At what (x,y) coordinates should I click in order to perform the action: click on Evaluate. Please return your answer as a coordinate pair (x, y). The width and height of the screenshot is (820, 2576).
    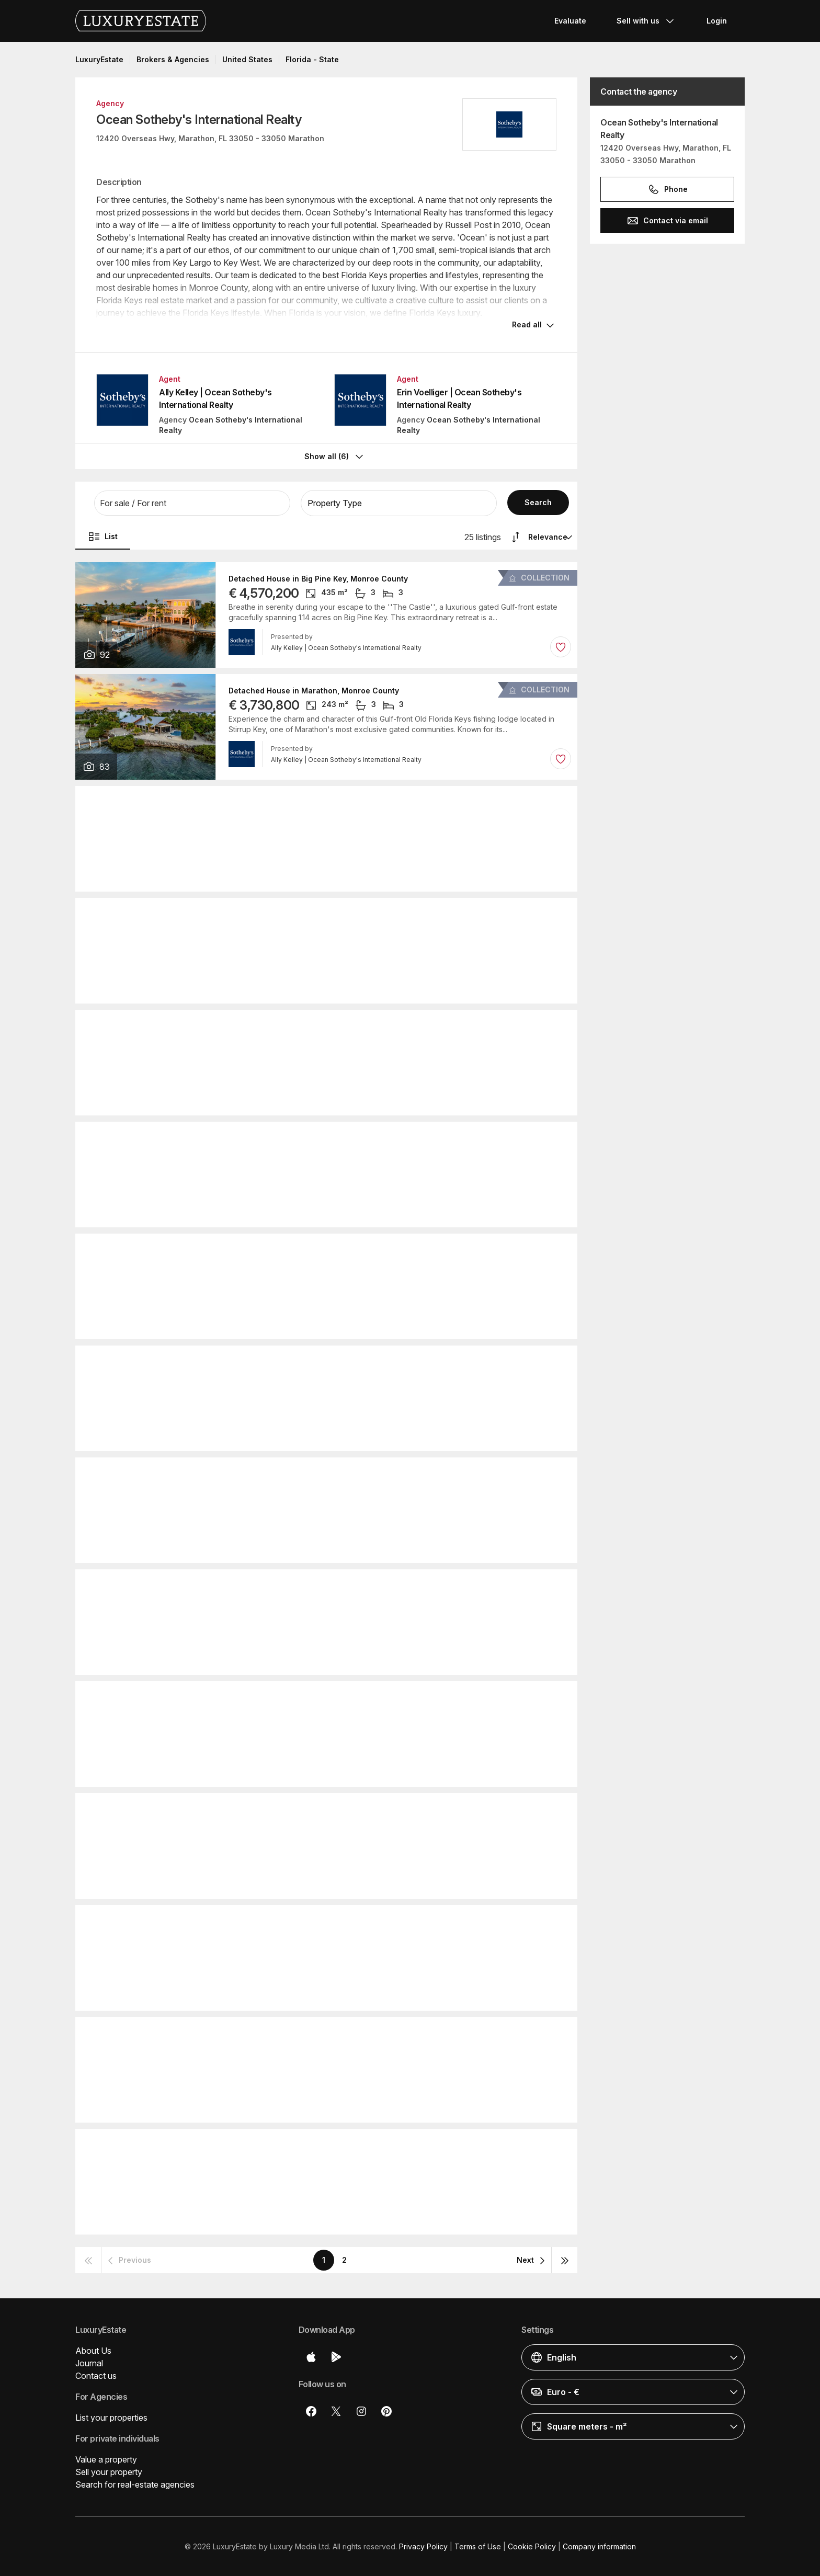
    Looking at the image, I should click on (570, 20).